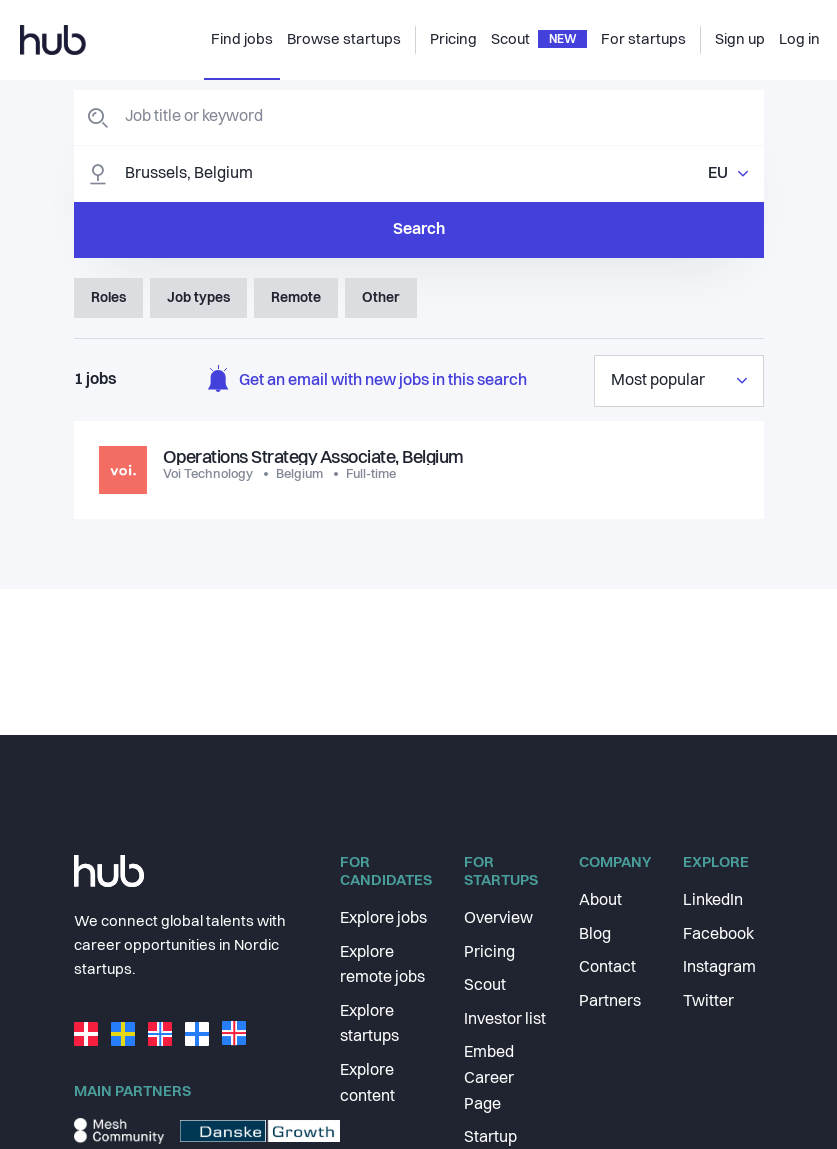  I want to click on About, so click(600, 901).